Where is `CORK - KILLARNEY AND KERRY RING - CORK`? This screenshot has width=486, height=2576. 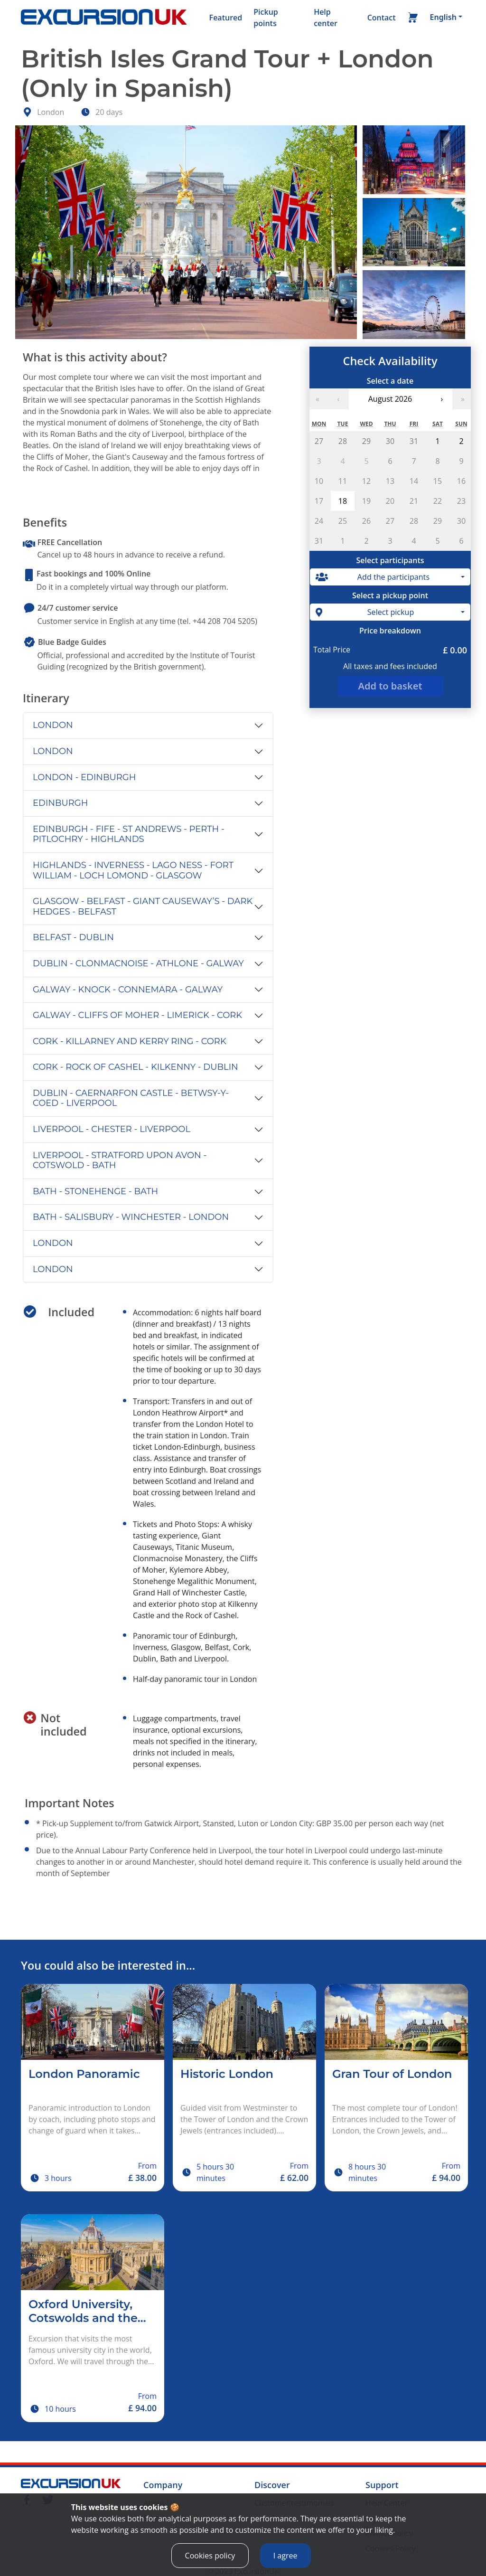 CORK - KILLARNEY AND KERRY RING - CORK is located at coordinates (129, 1041).